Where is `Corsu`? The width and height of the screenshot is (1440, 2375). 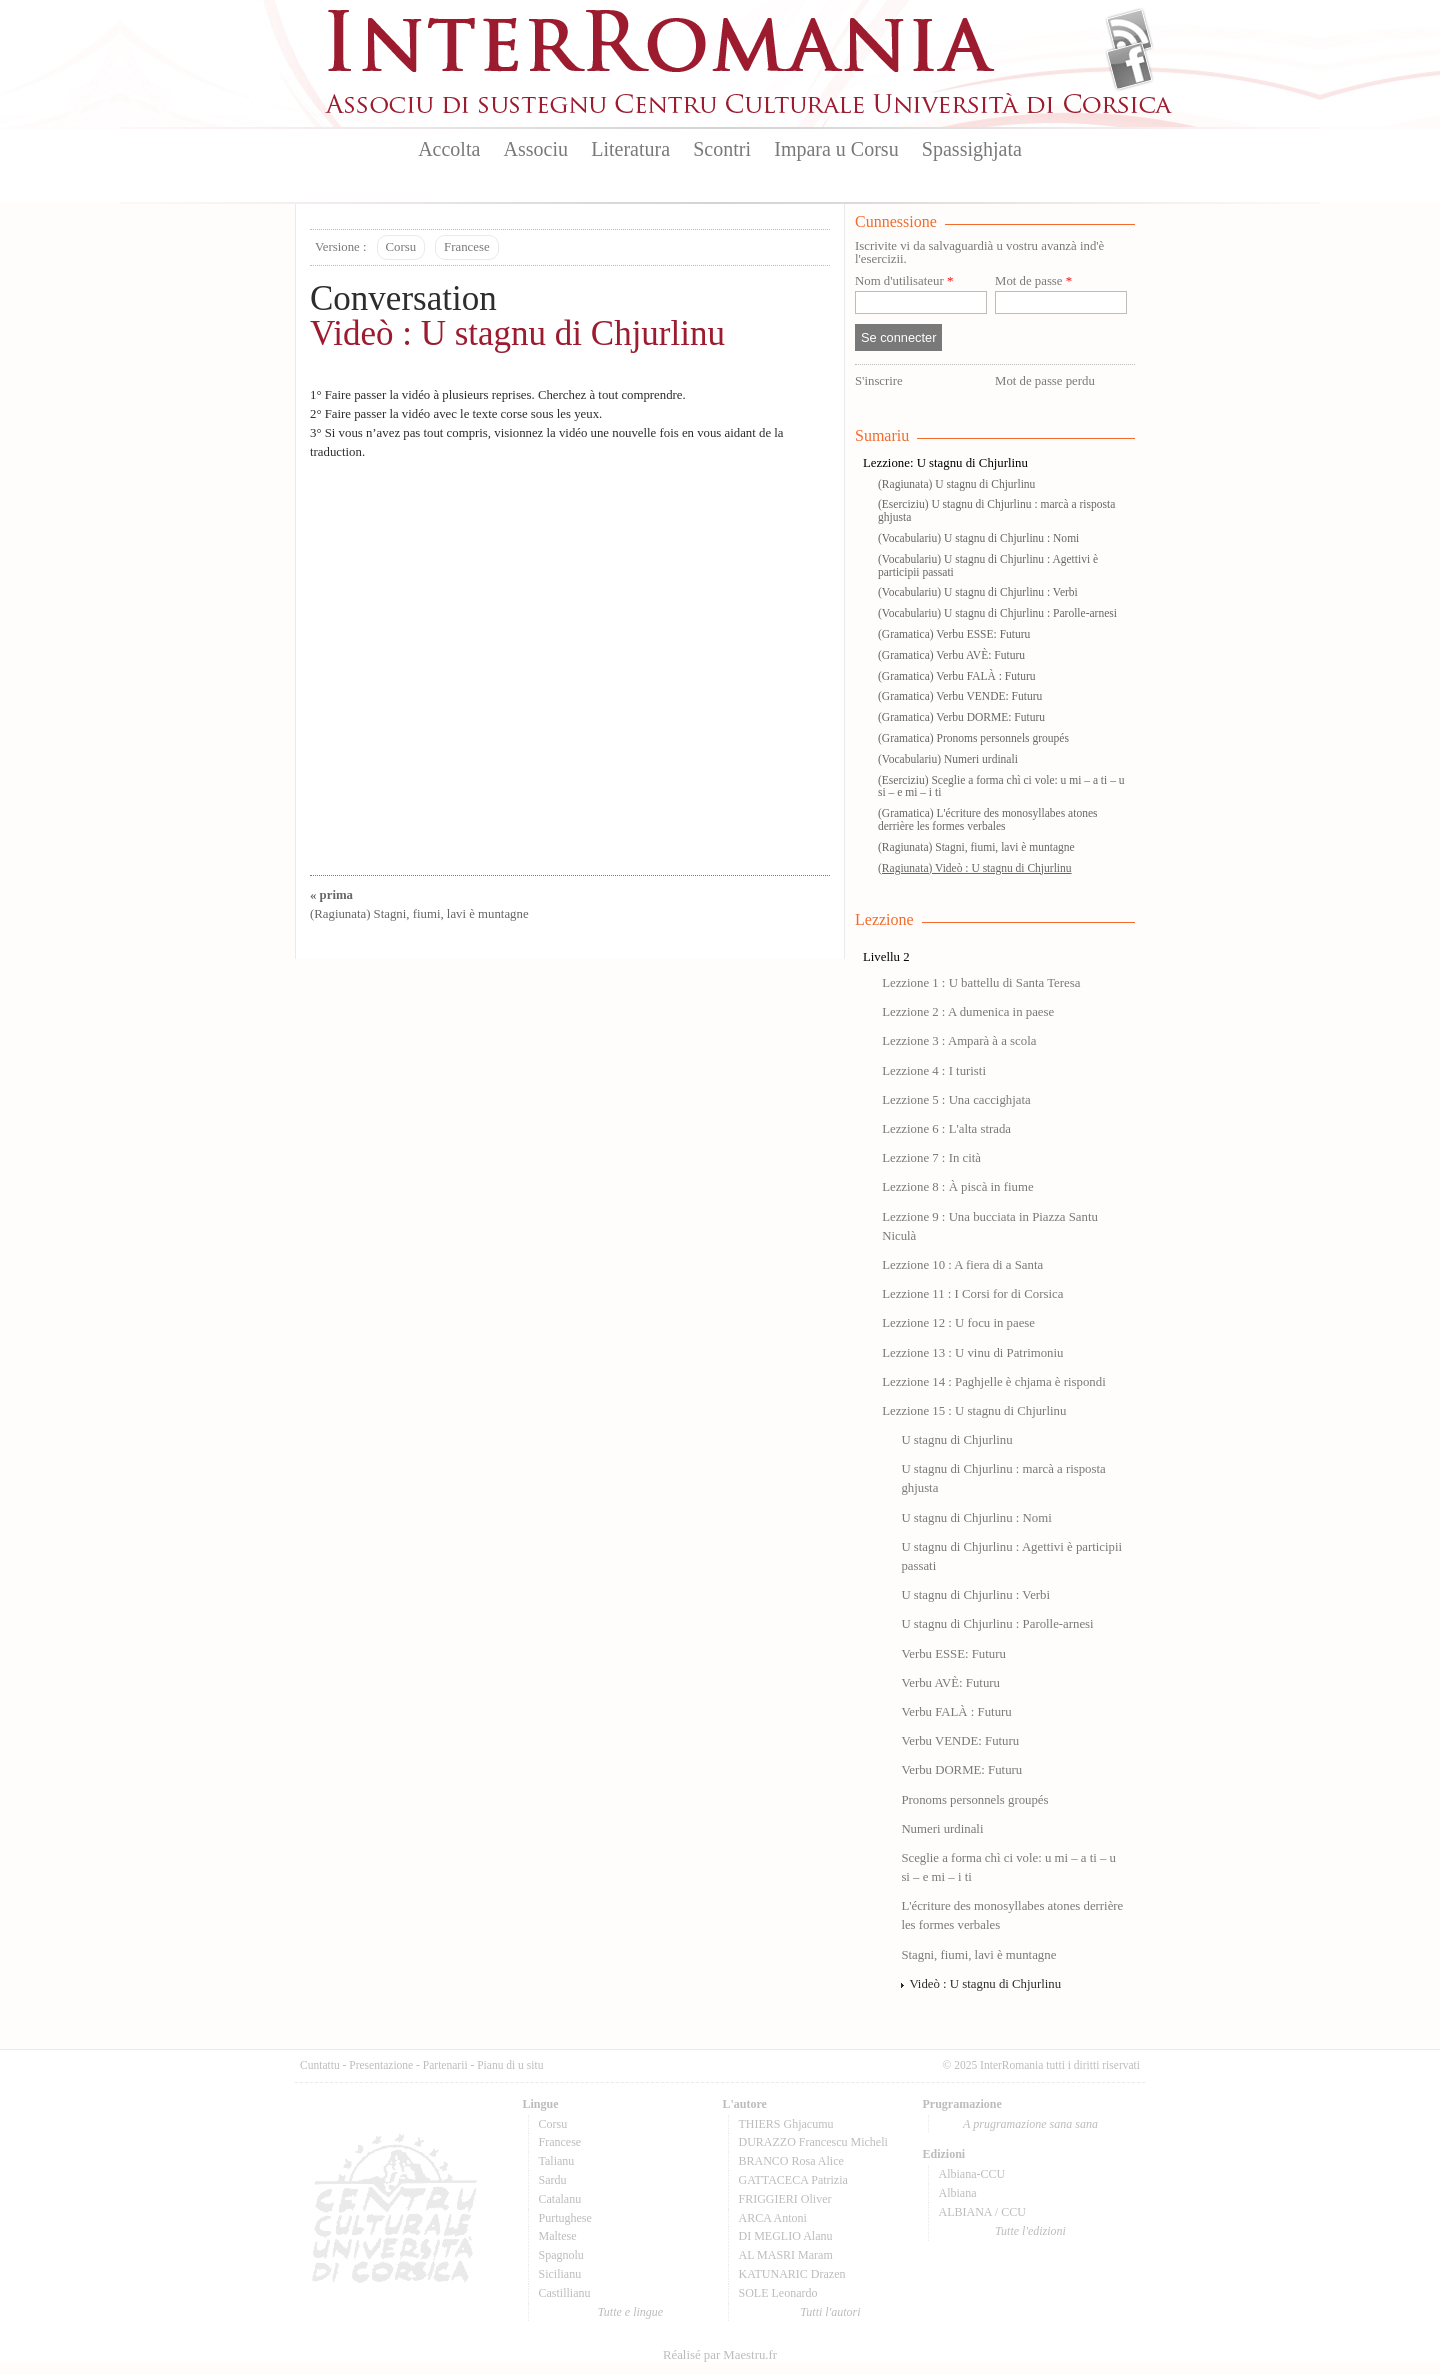 Corsu is located at coordinates (401, 247).